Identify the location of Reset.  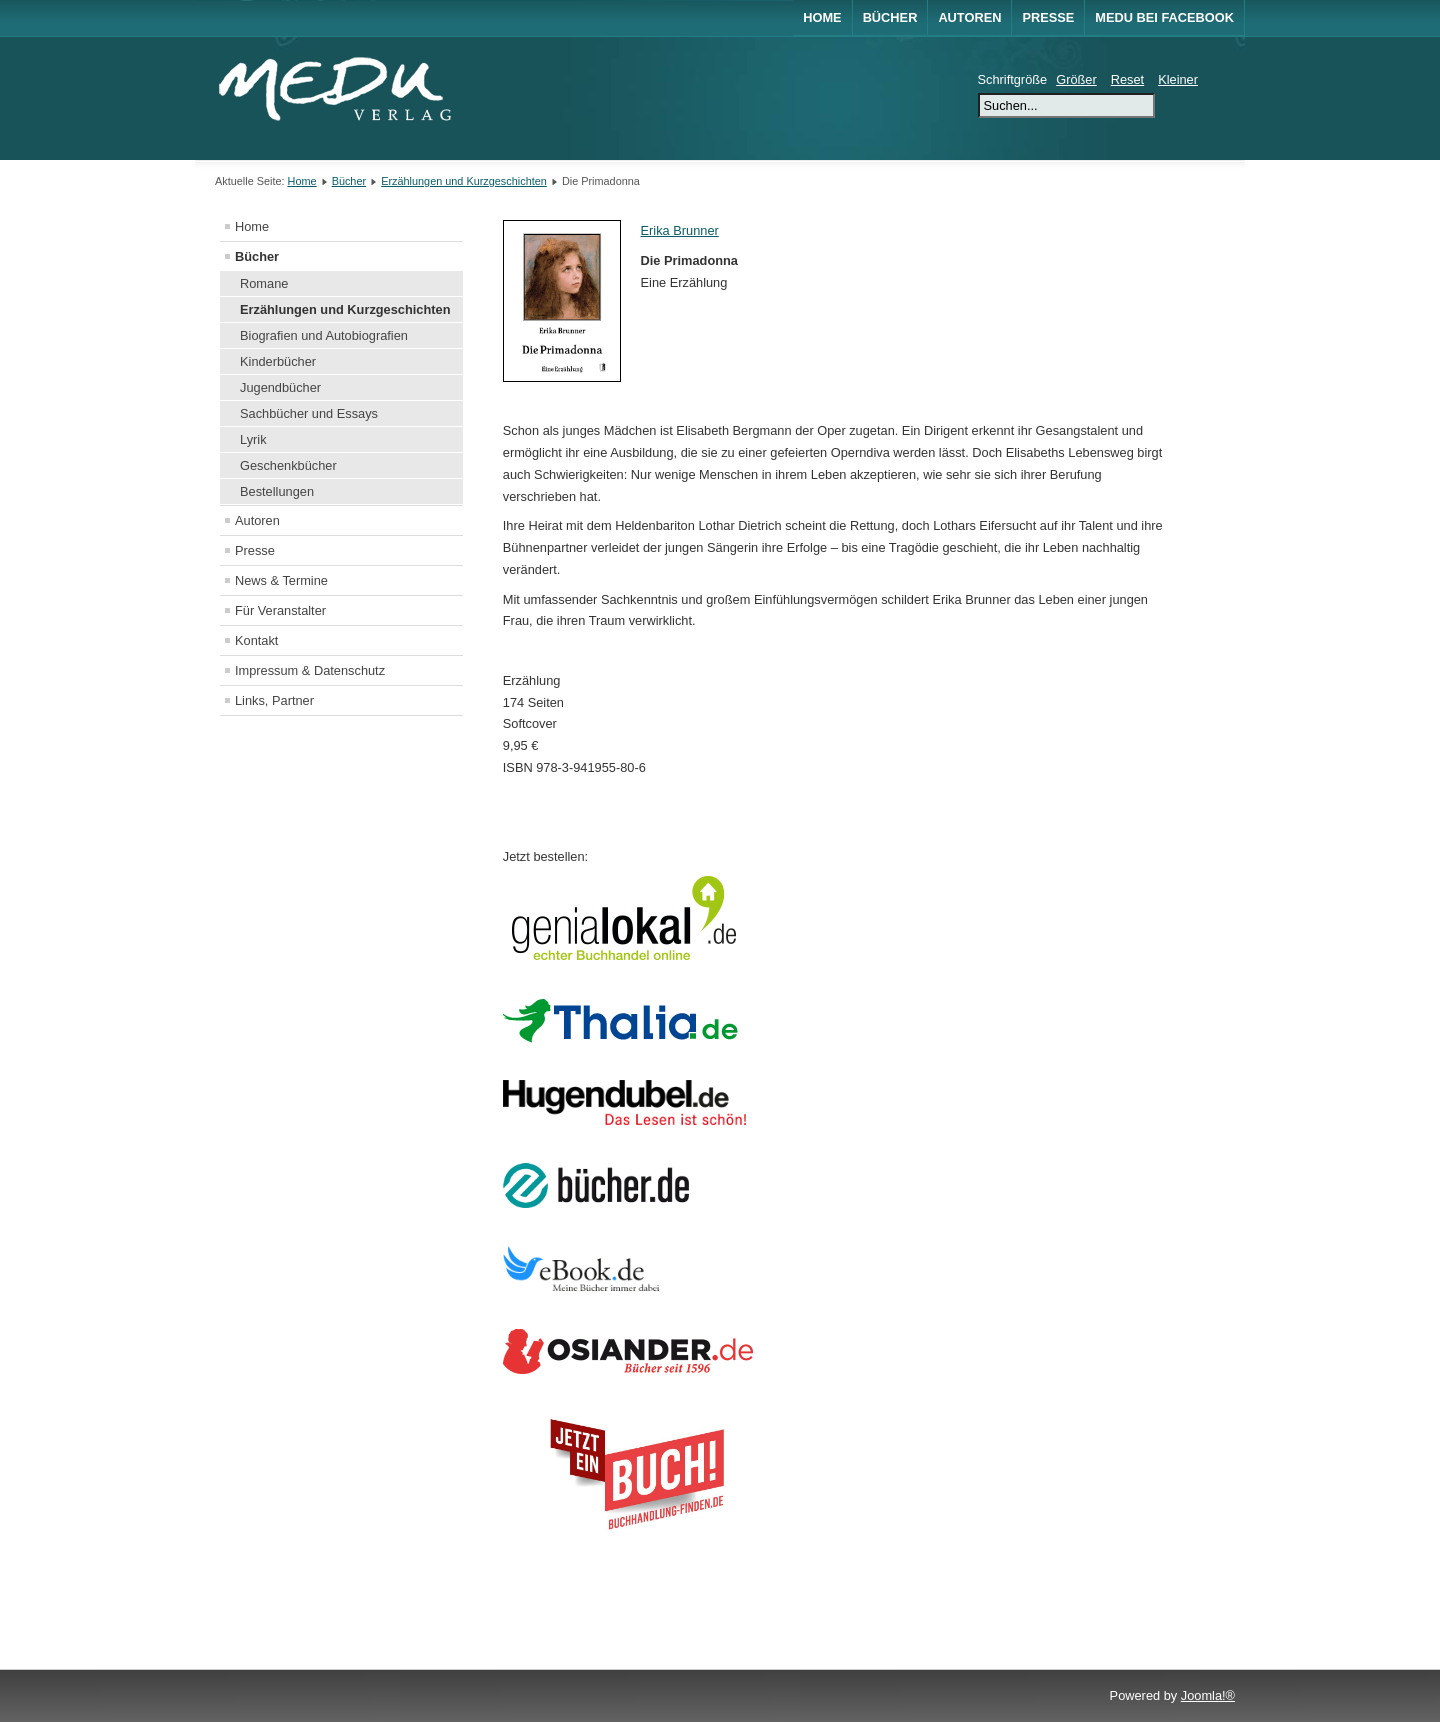
(1127, 79).